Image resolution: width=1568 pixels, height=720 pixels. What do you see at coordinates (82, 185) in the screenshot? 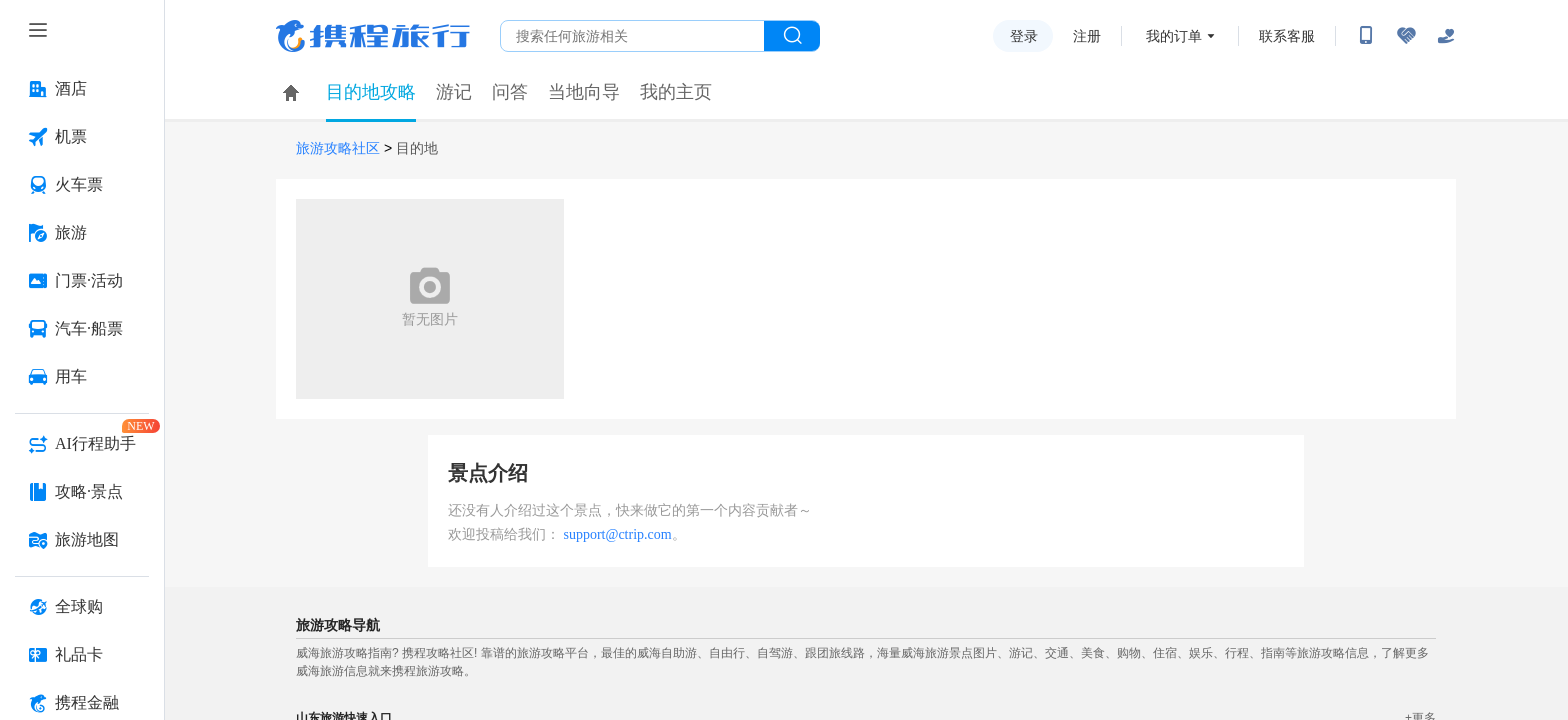
I see `[火车票 按回车键打开菜单]` at bounding box center [82, 185].